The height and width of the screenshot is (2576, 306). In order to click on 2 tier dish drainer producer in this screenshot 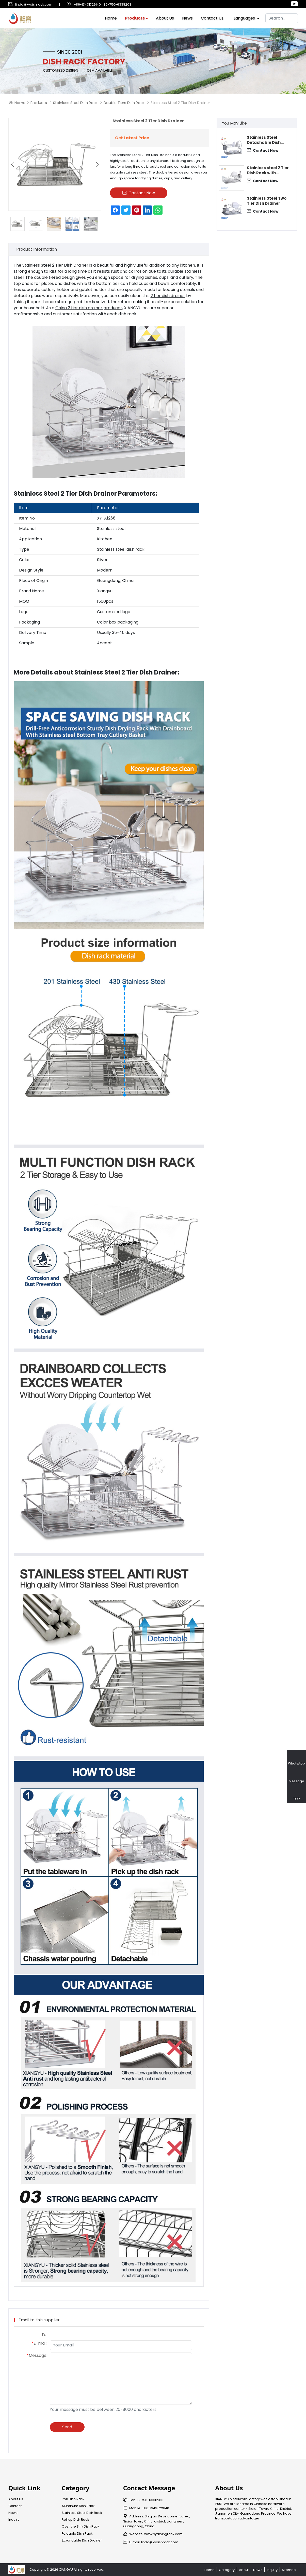, I will do `click(95, 308)`.